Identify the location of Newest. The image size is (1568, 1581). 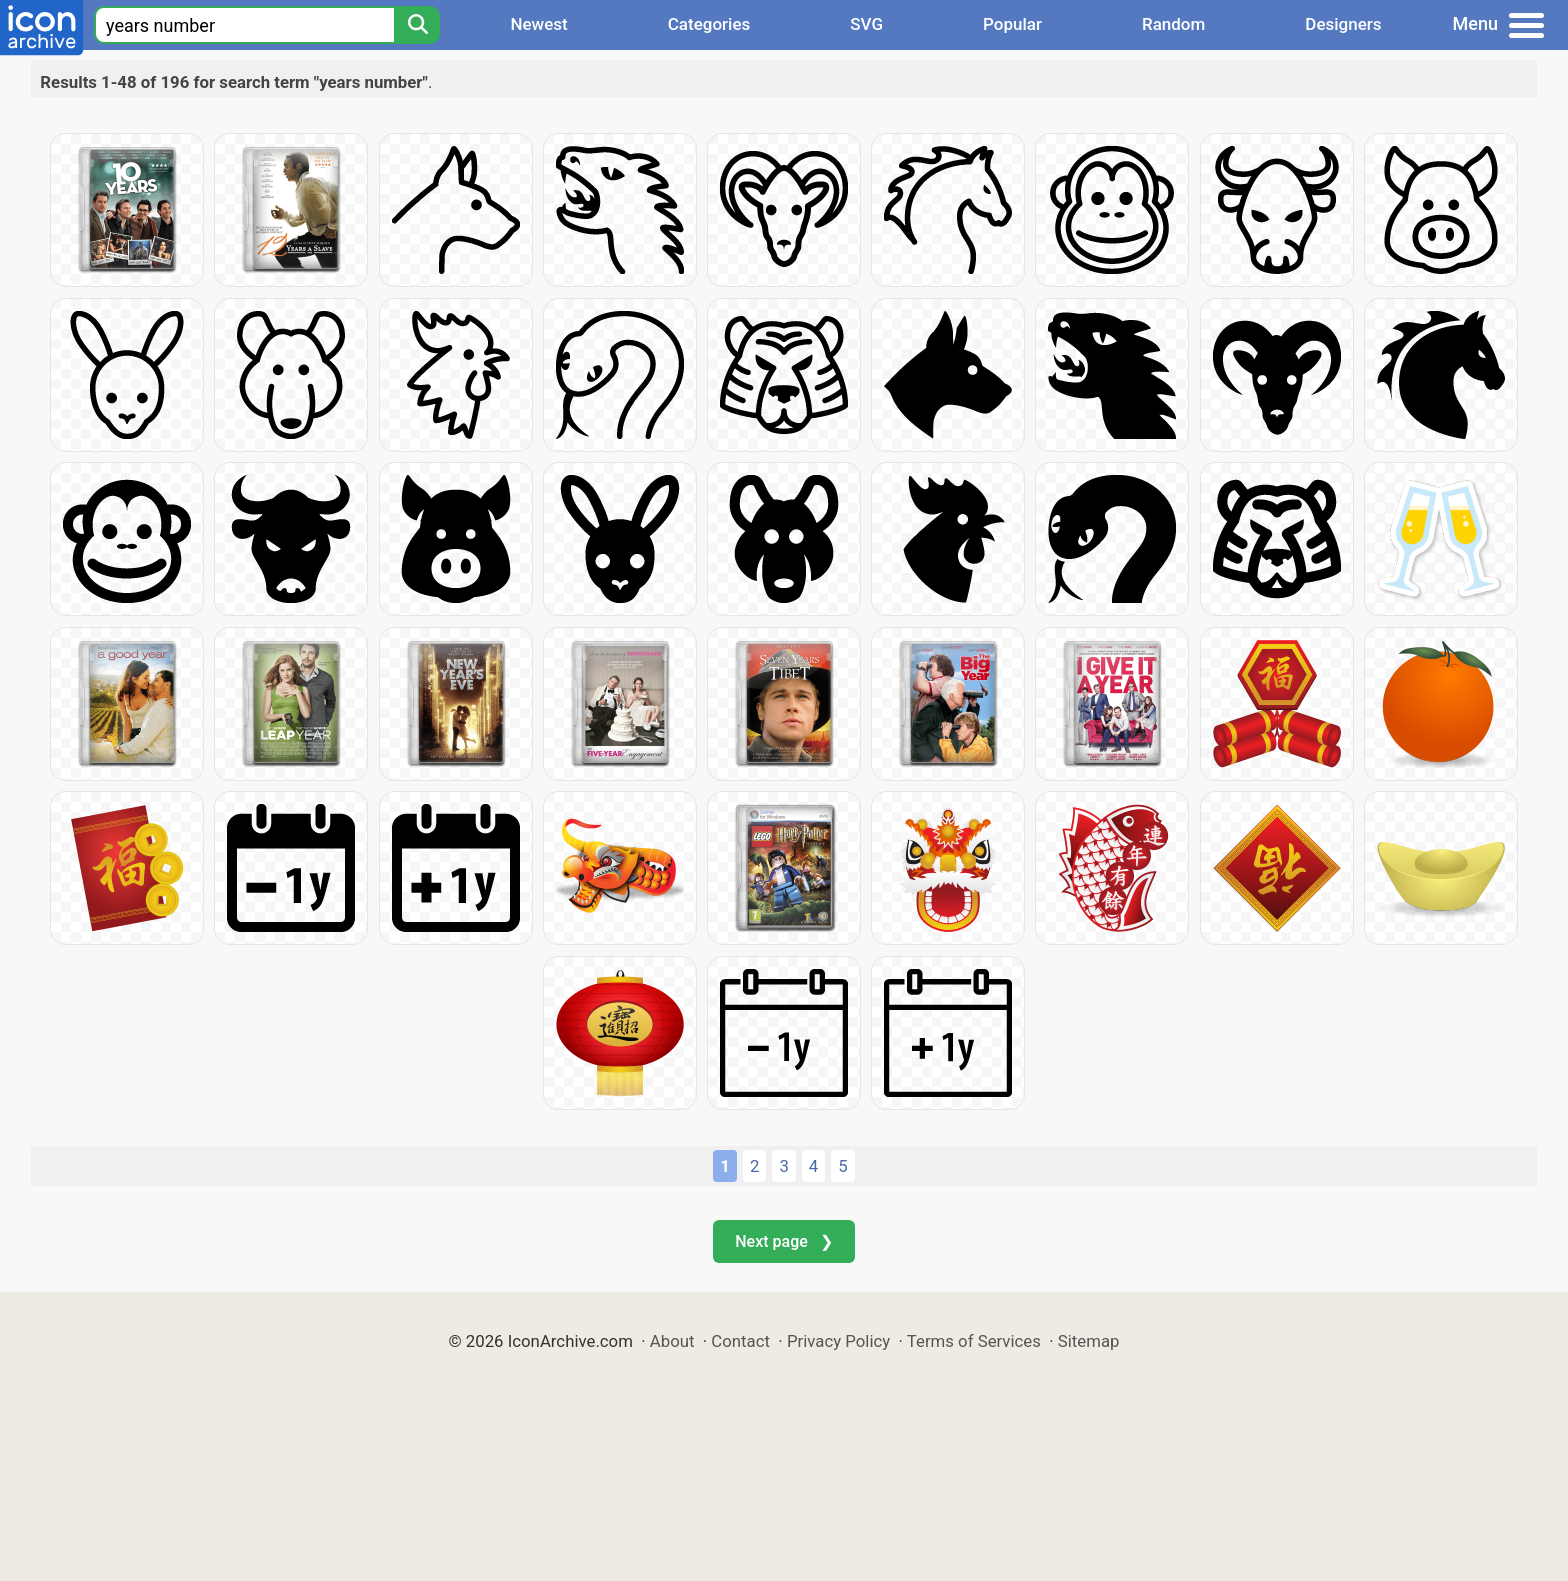
(538, 24).